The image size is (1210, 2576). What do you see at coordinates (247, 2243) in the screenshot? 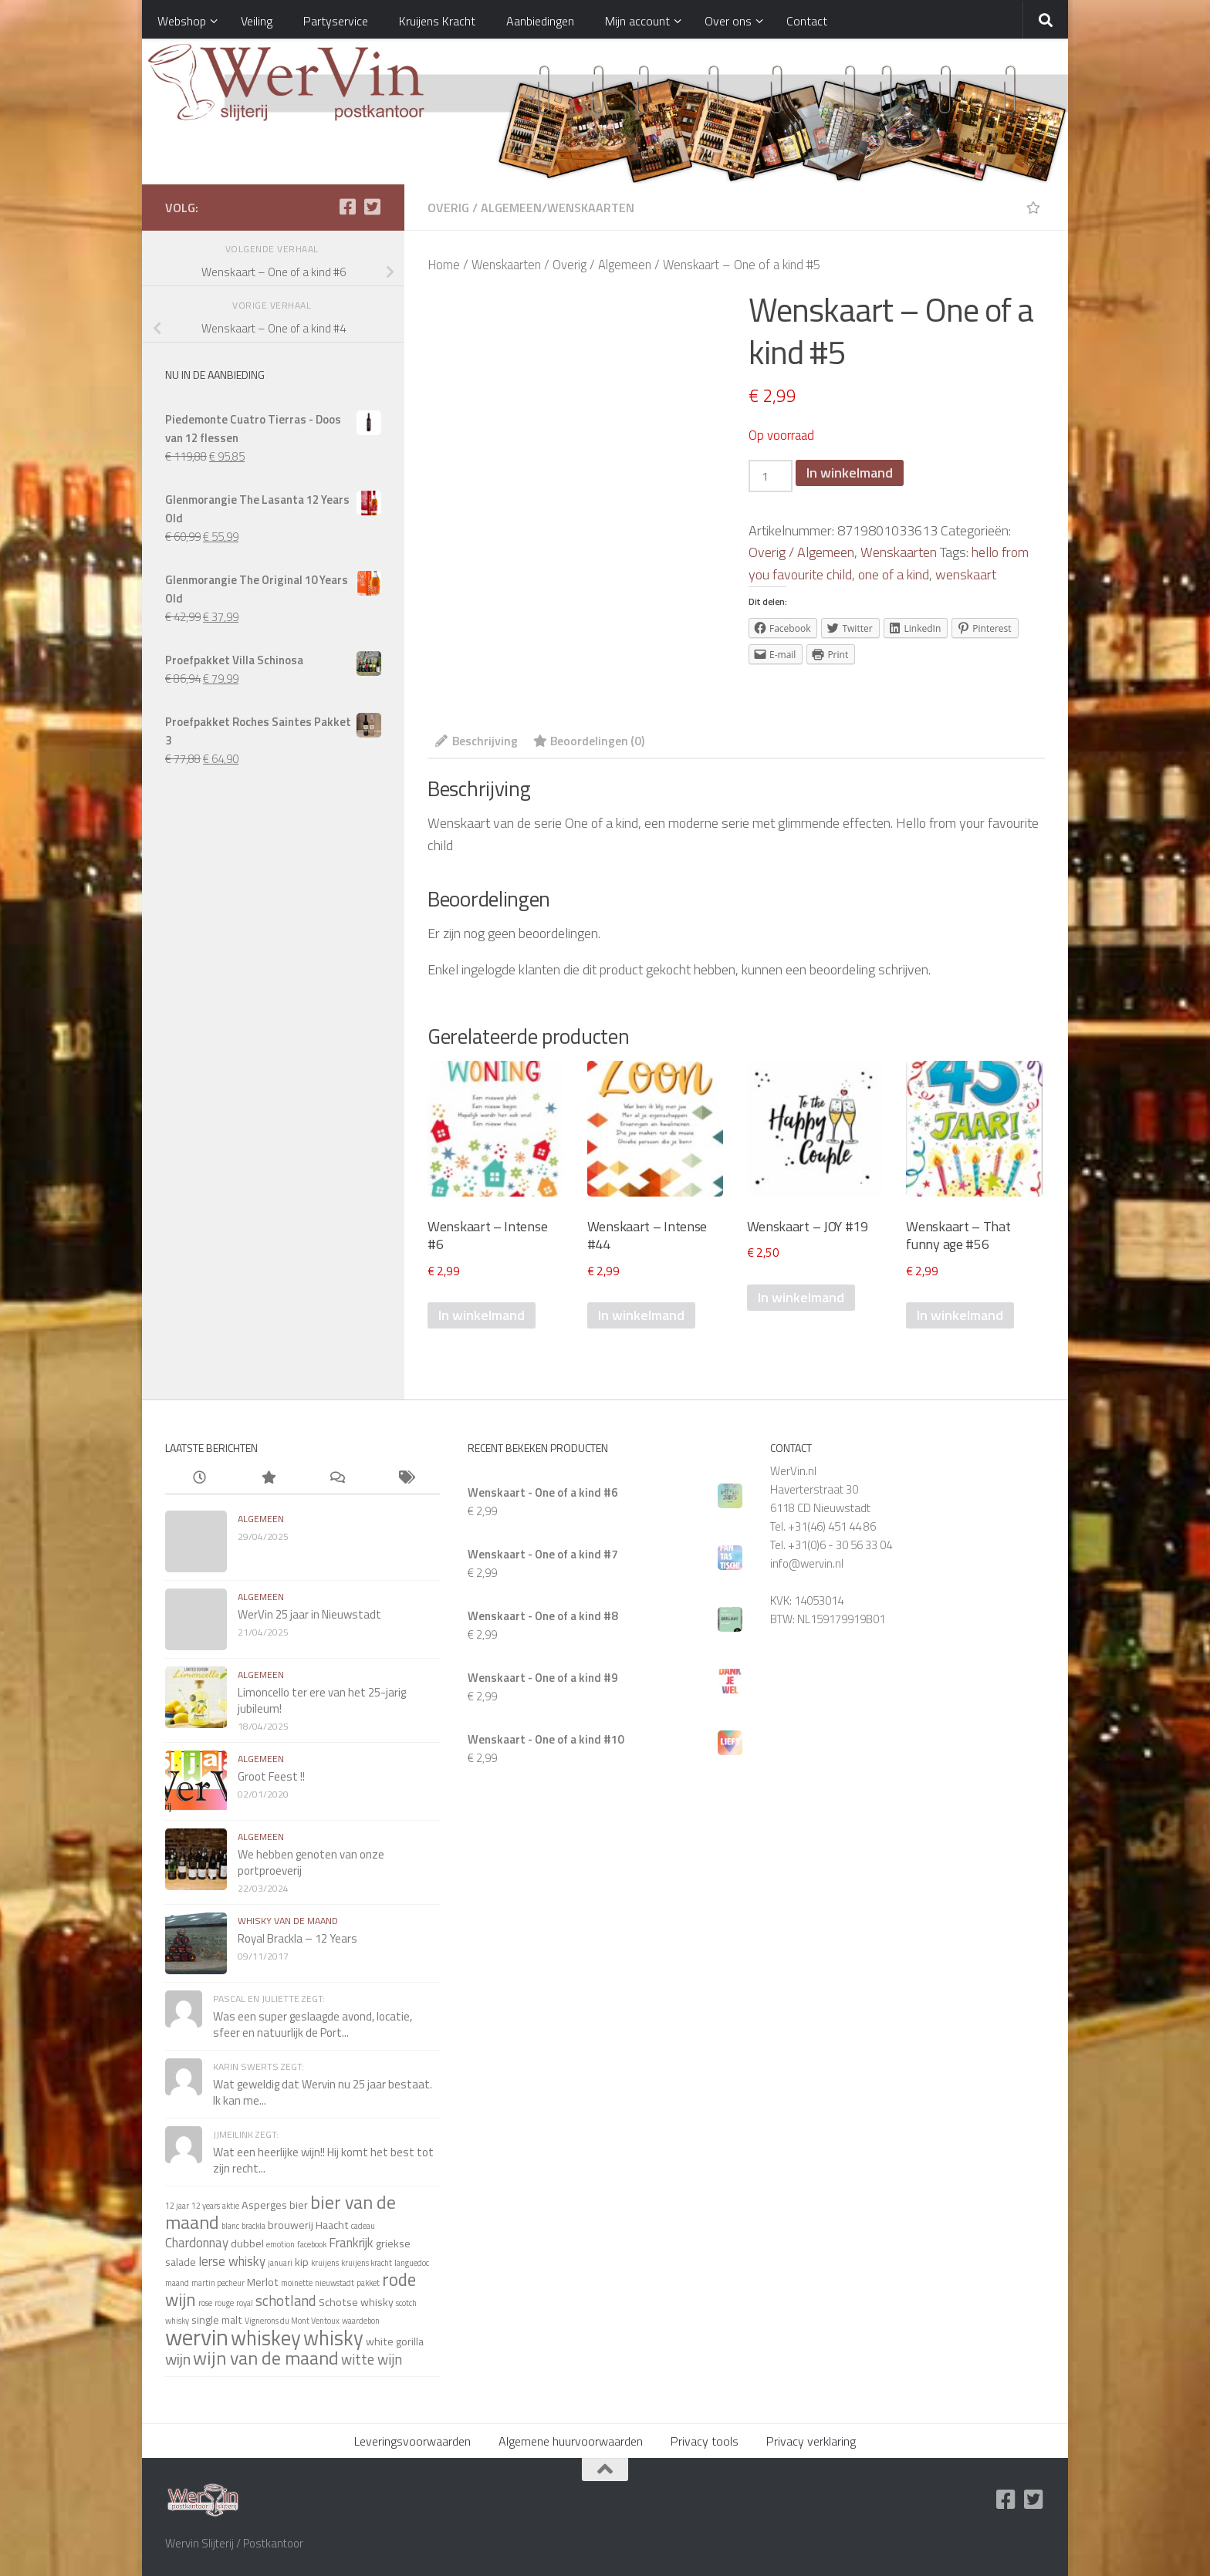
I see `dubbel [dubbel (2 items)]` at bounding box center [247, 2243].